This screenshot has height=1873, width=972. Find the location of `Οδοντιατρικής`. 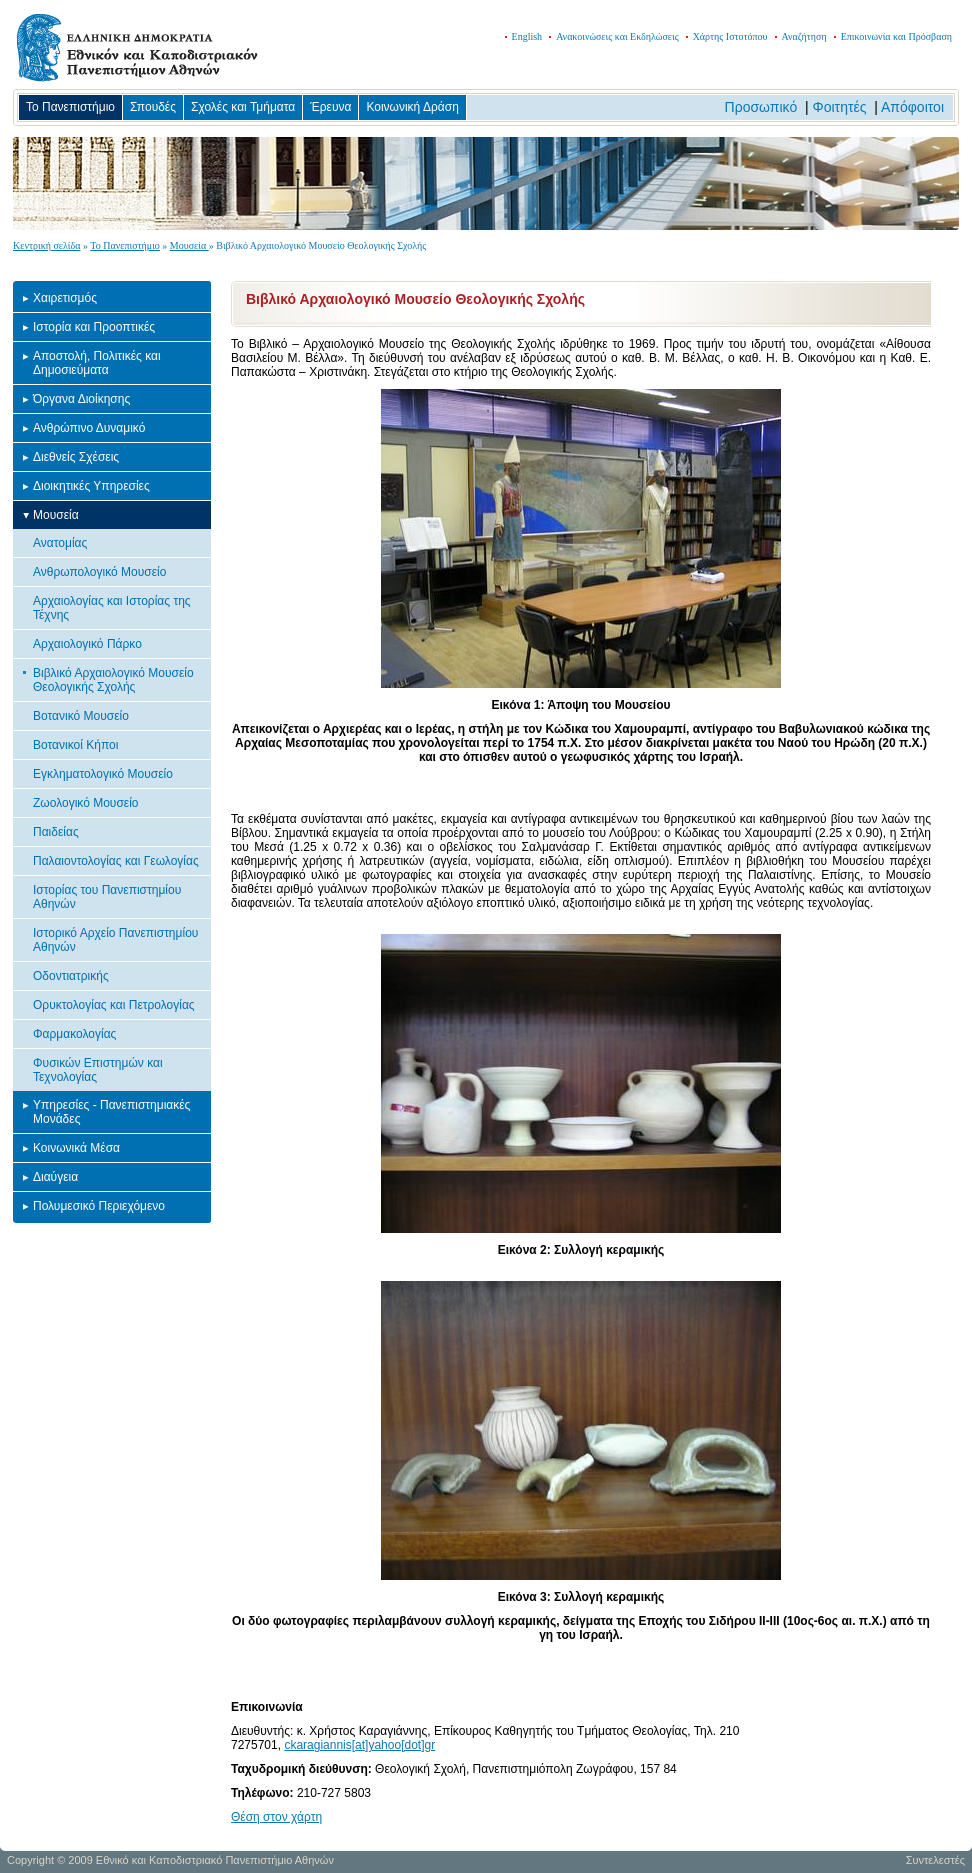

Οδοντιατρικής is located at coordinates (71, 976).